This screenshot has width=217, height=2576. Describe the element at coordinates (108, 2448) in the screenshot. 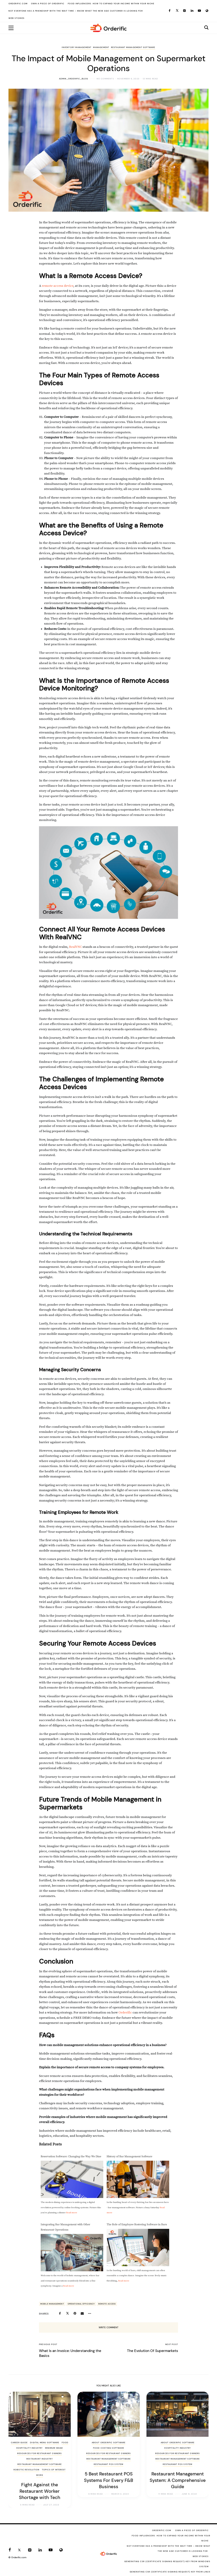

I see `Food Costing Software` at that location.